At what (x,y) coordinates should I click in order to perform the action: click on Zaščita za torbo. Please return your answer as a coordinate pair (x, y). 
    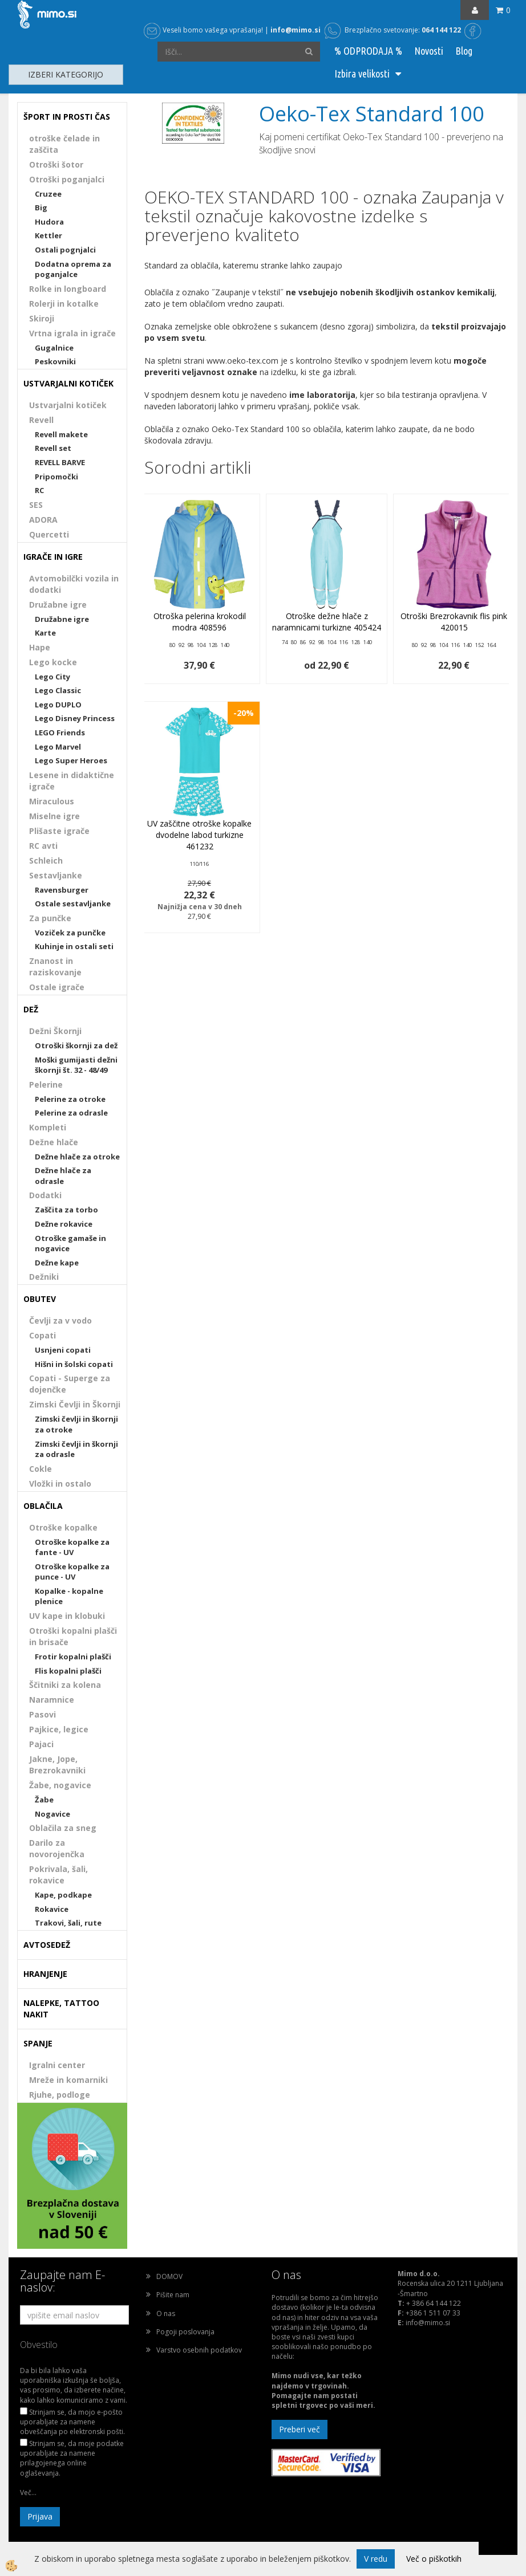
    Looking at the image, I should click on (66, 1209).